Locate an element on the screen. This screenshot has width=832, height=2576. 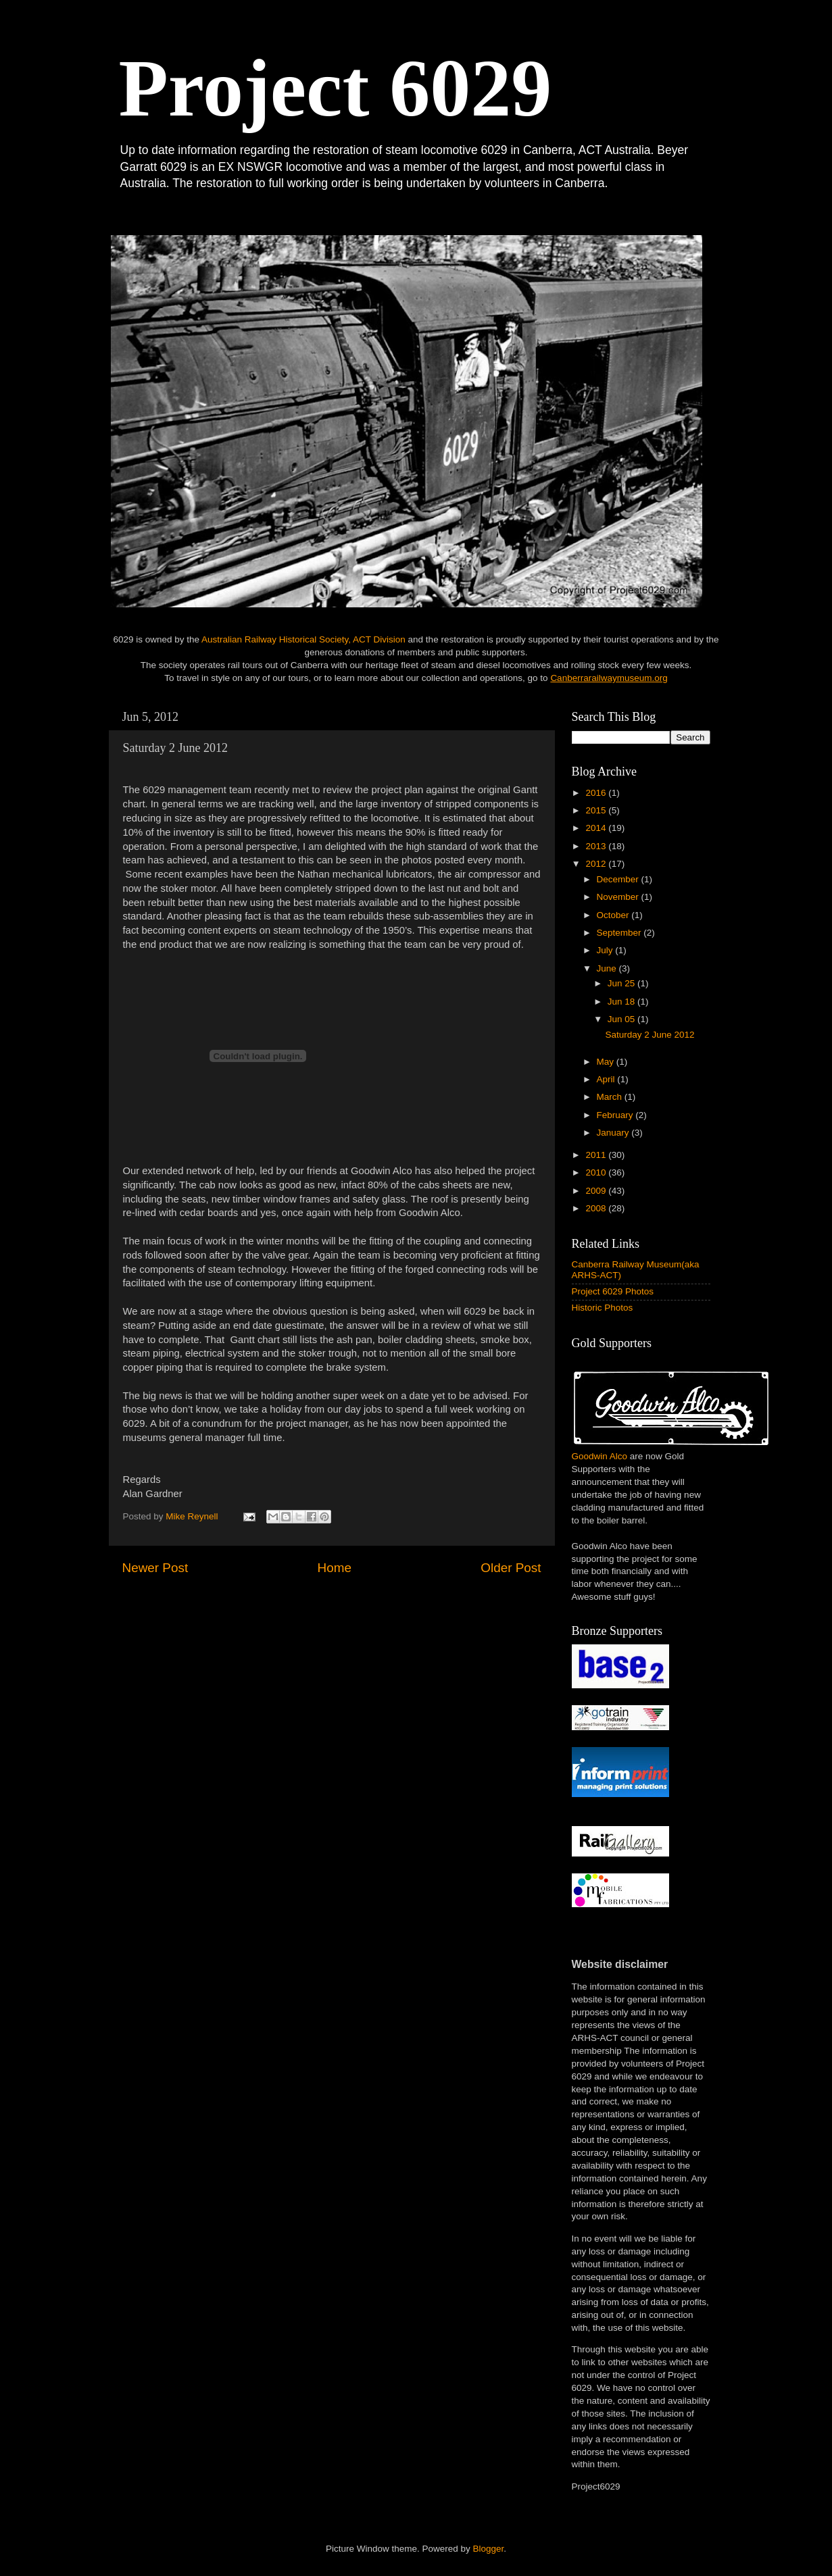
2013 is located at coordinates (596, 846).